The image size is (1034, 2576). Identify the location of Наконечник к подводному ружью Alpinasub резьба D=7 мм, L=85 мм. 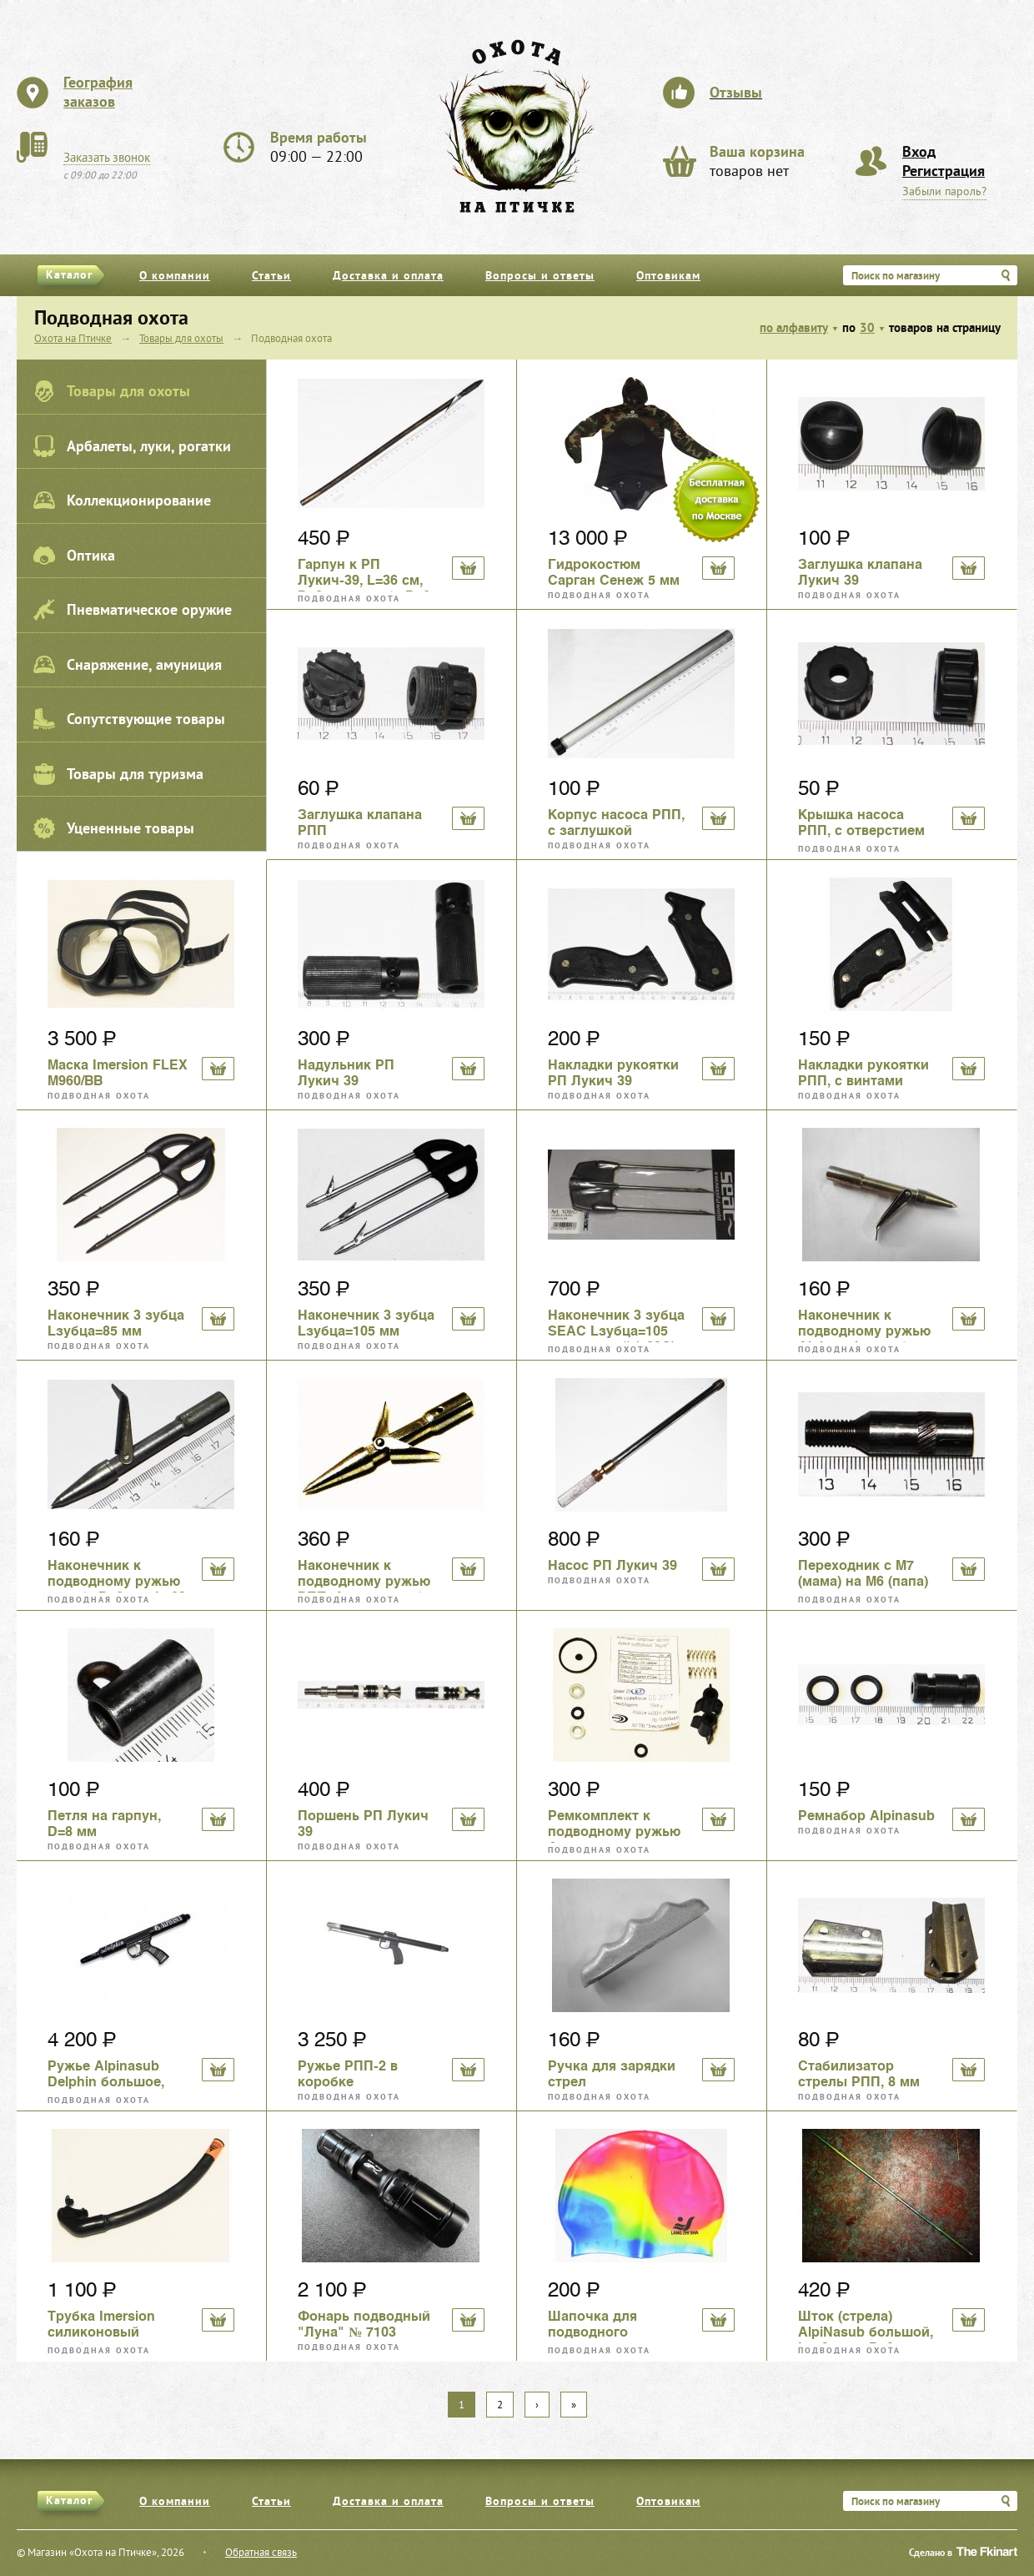
(864, 1324).